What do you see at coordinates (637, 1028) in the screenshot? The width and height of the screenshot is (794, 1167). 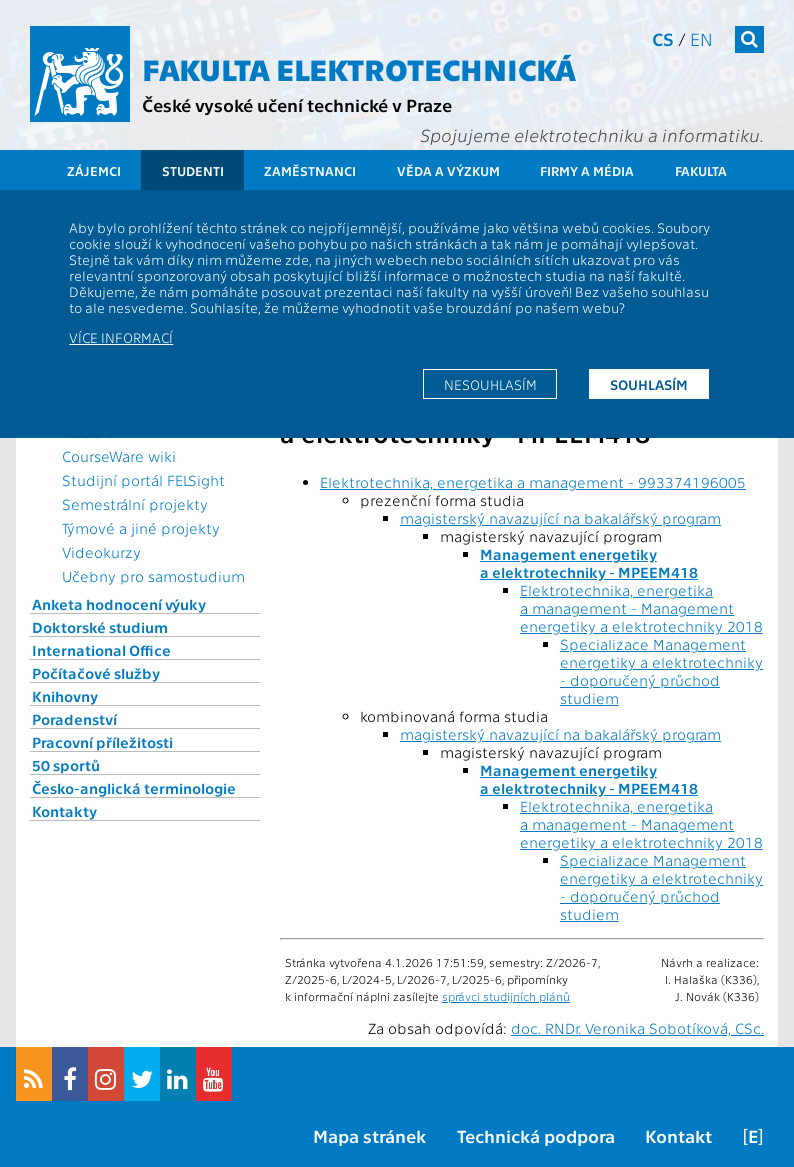 I see `doc. RNDr. Veronika Sobotíková, CSc.` at bounding box center [637, 1028].